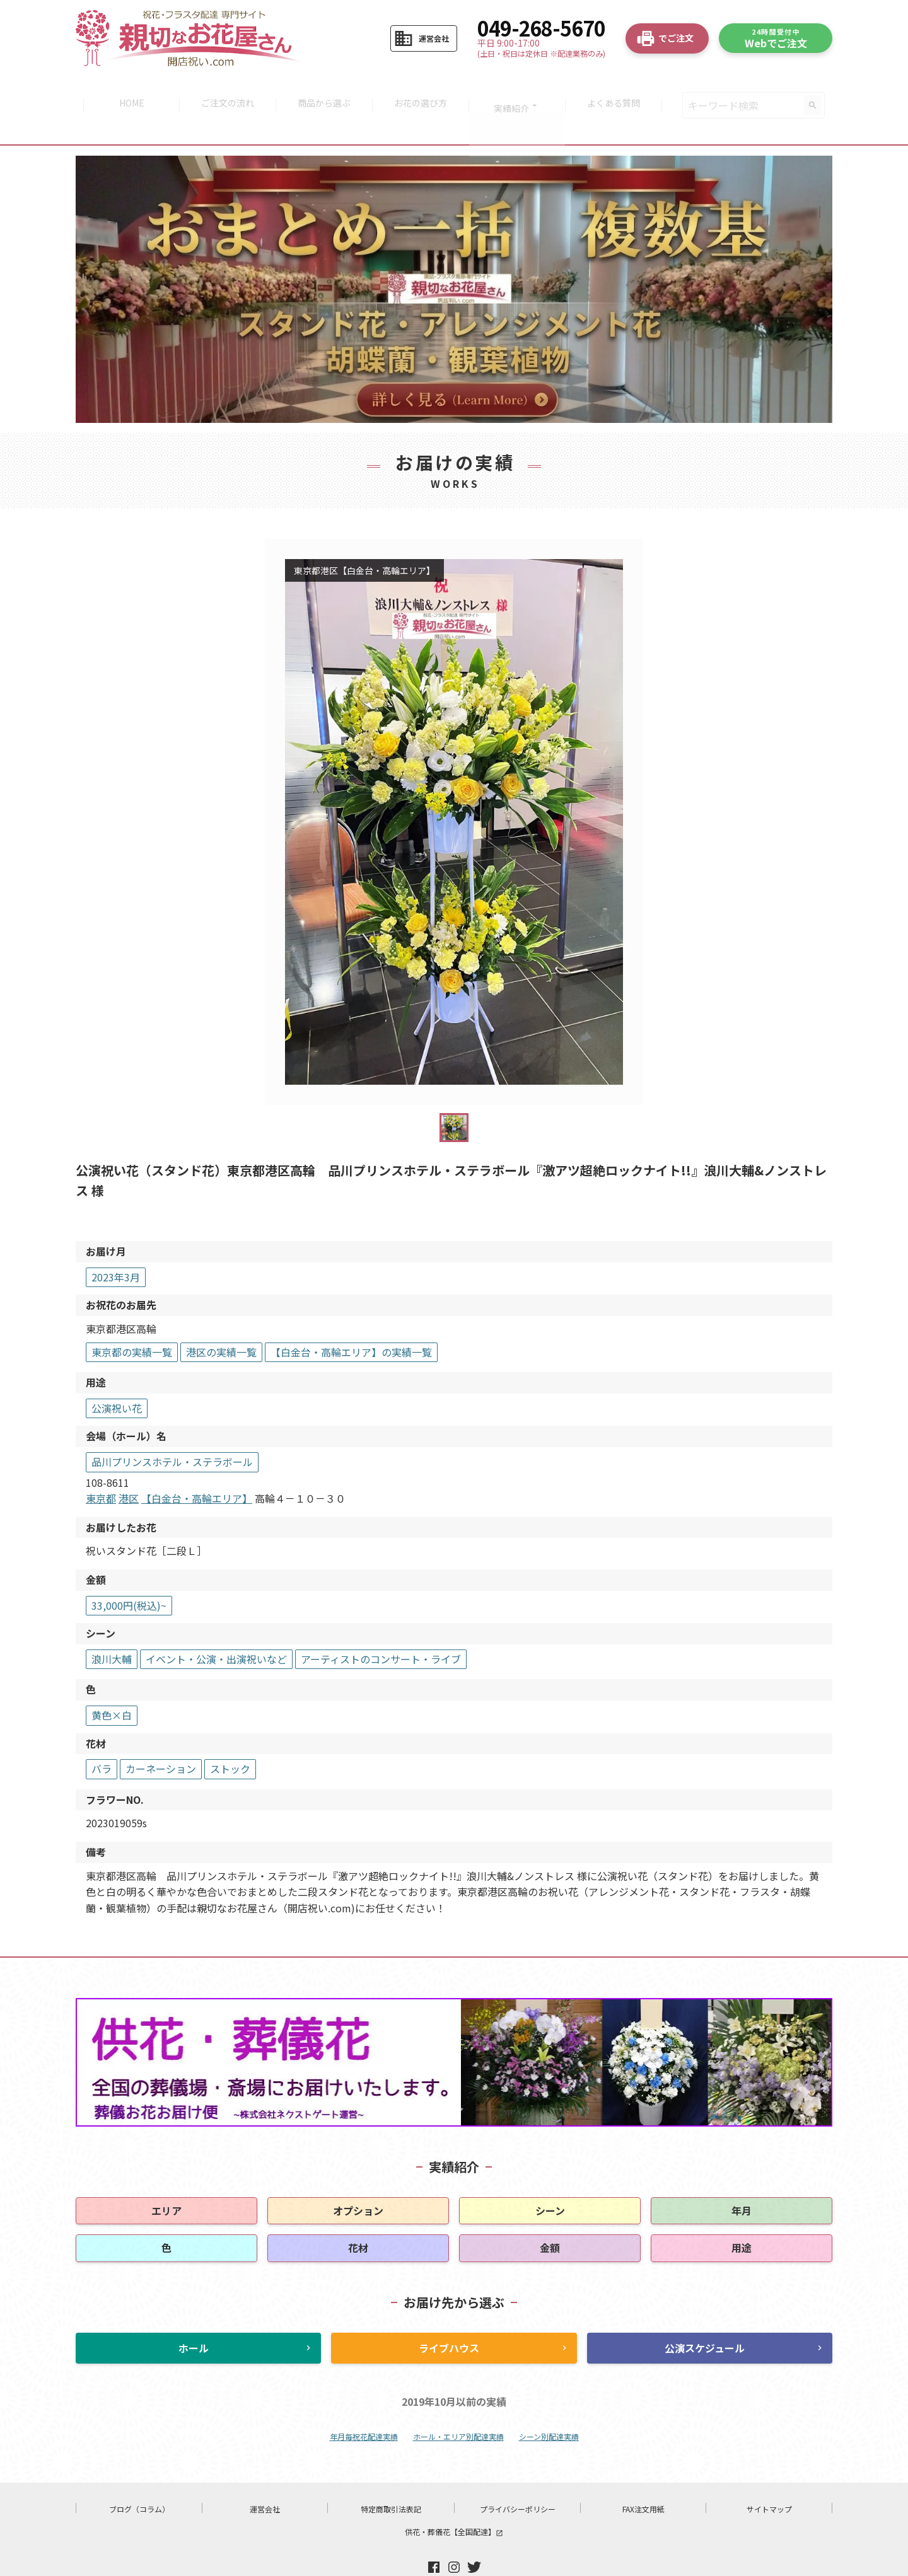 Image resolution: width=908 pixels, height=2576 pixels. Describe the element at coordinates (518, 2477) in the screenshot. I see `プライバシーポリシー` at that location.